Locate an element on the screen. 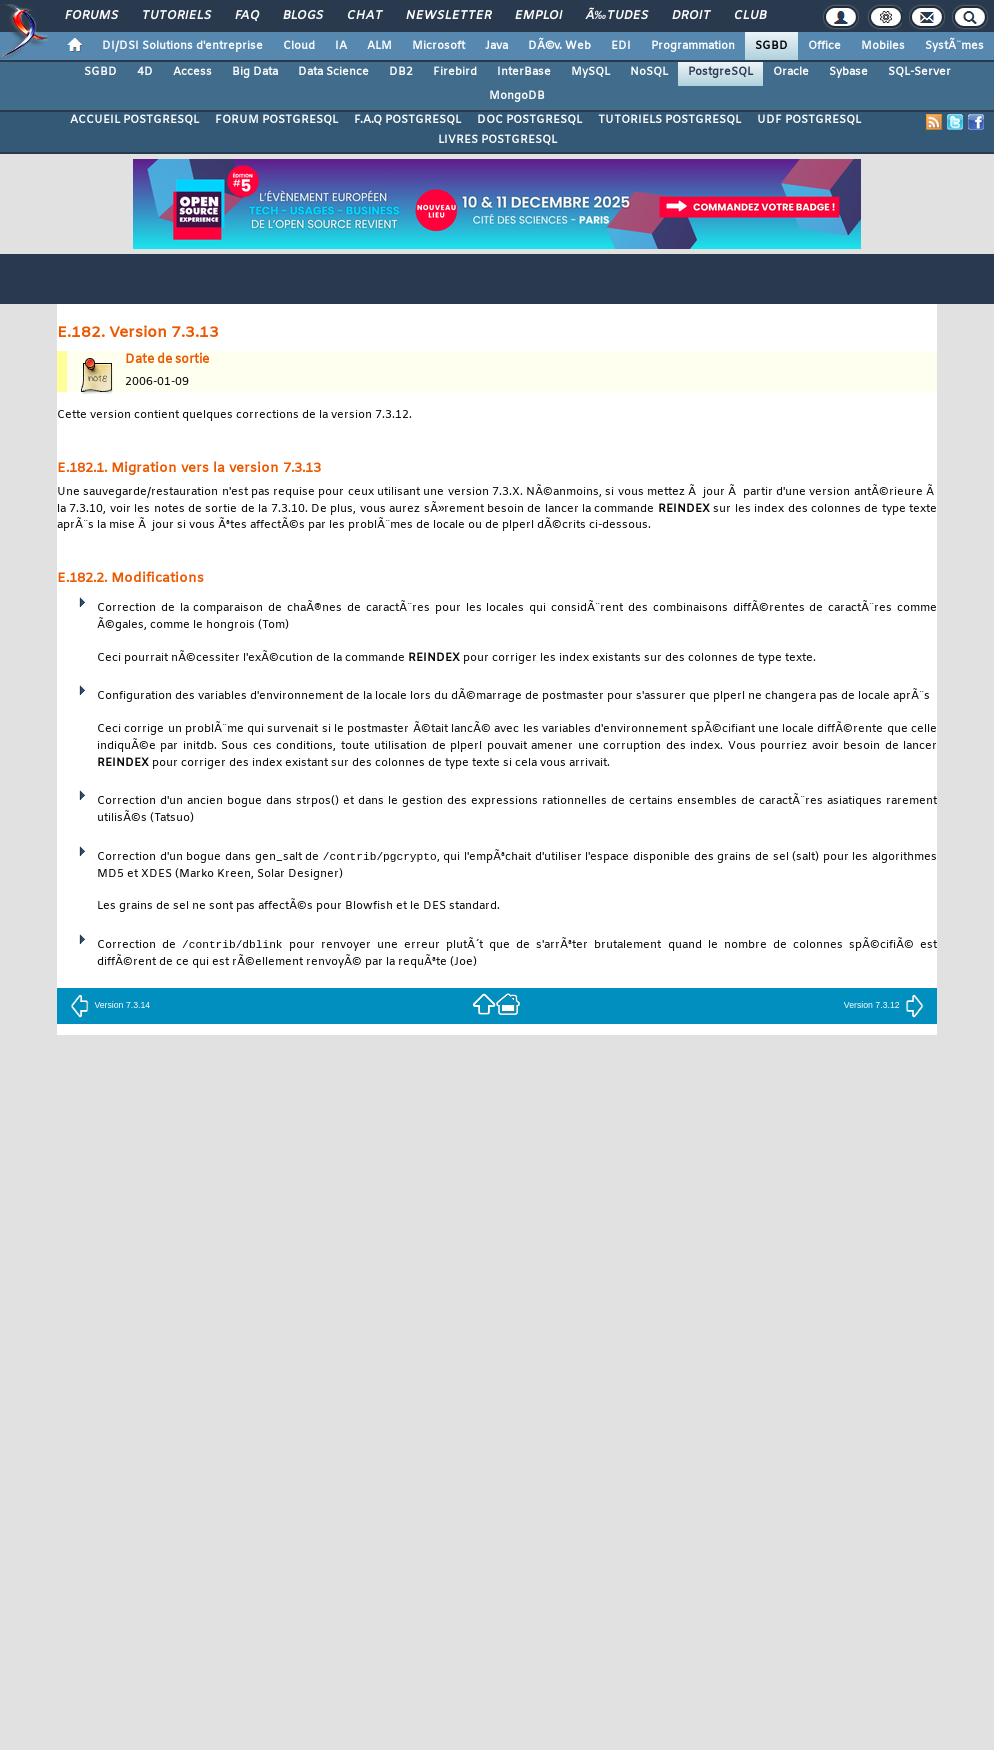 This screenshot has height=1750, width=994. Big Data is located at coordinates (255, 72).